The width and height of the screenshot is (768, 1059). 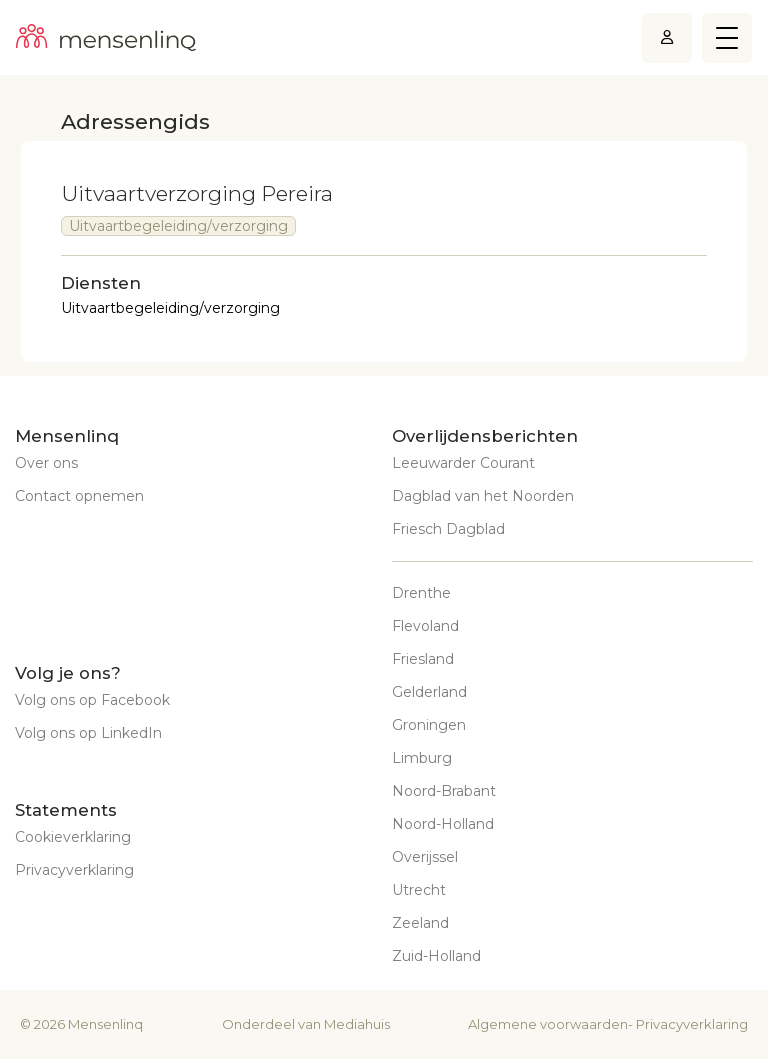 What do you see at coordinates (436, 956) in the screenshot?
I see `Zuid-Holland` at bounding box center [436, 956].